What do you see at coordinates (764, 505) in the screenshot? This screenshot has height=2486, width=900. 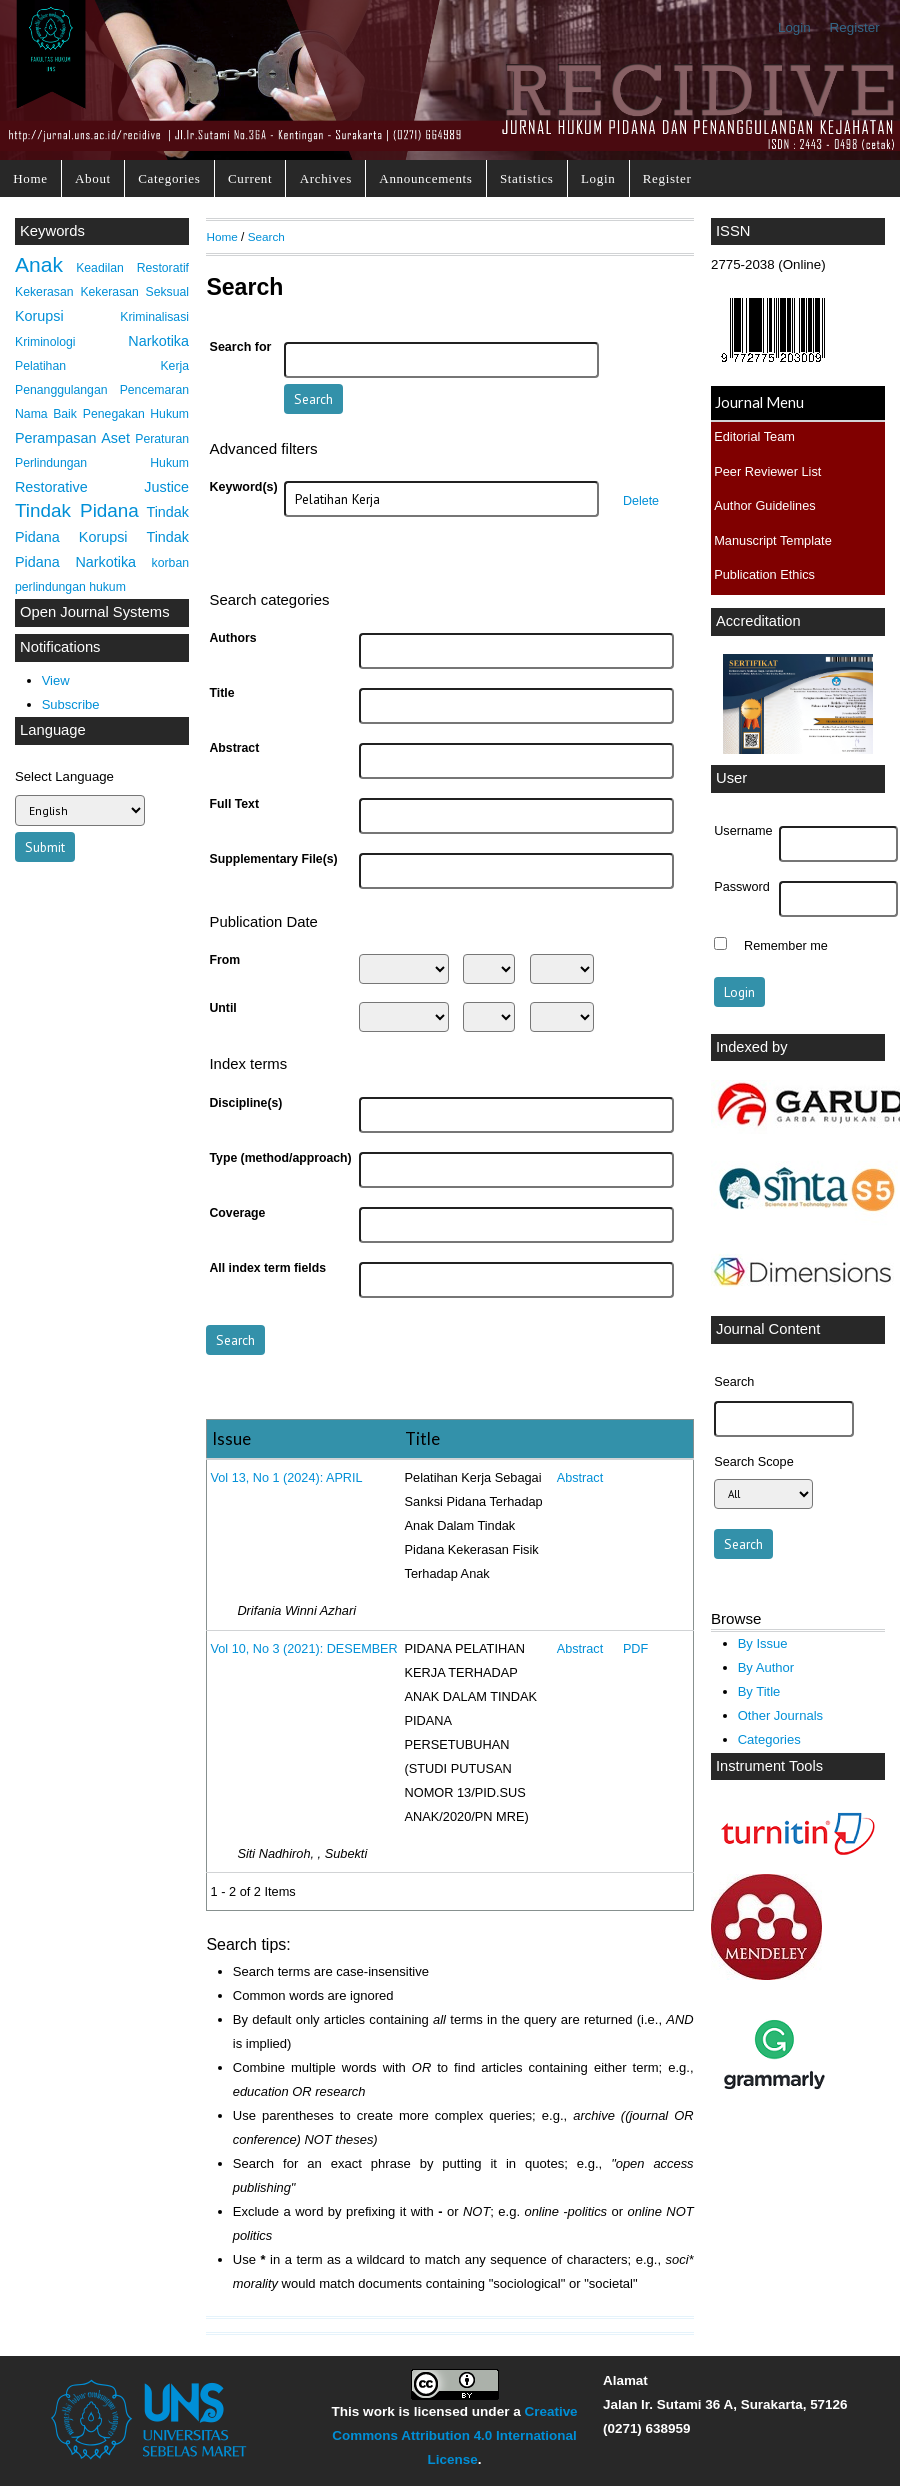 I see `Author Guidelines` at bounding box center [764, 505].